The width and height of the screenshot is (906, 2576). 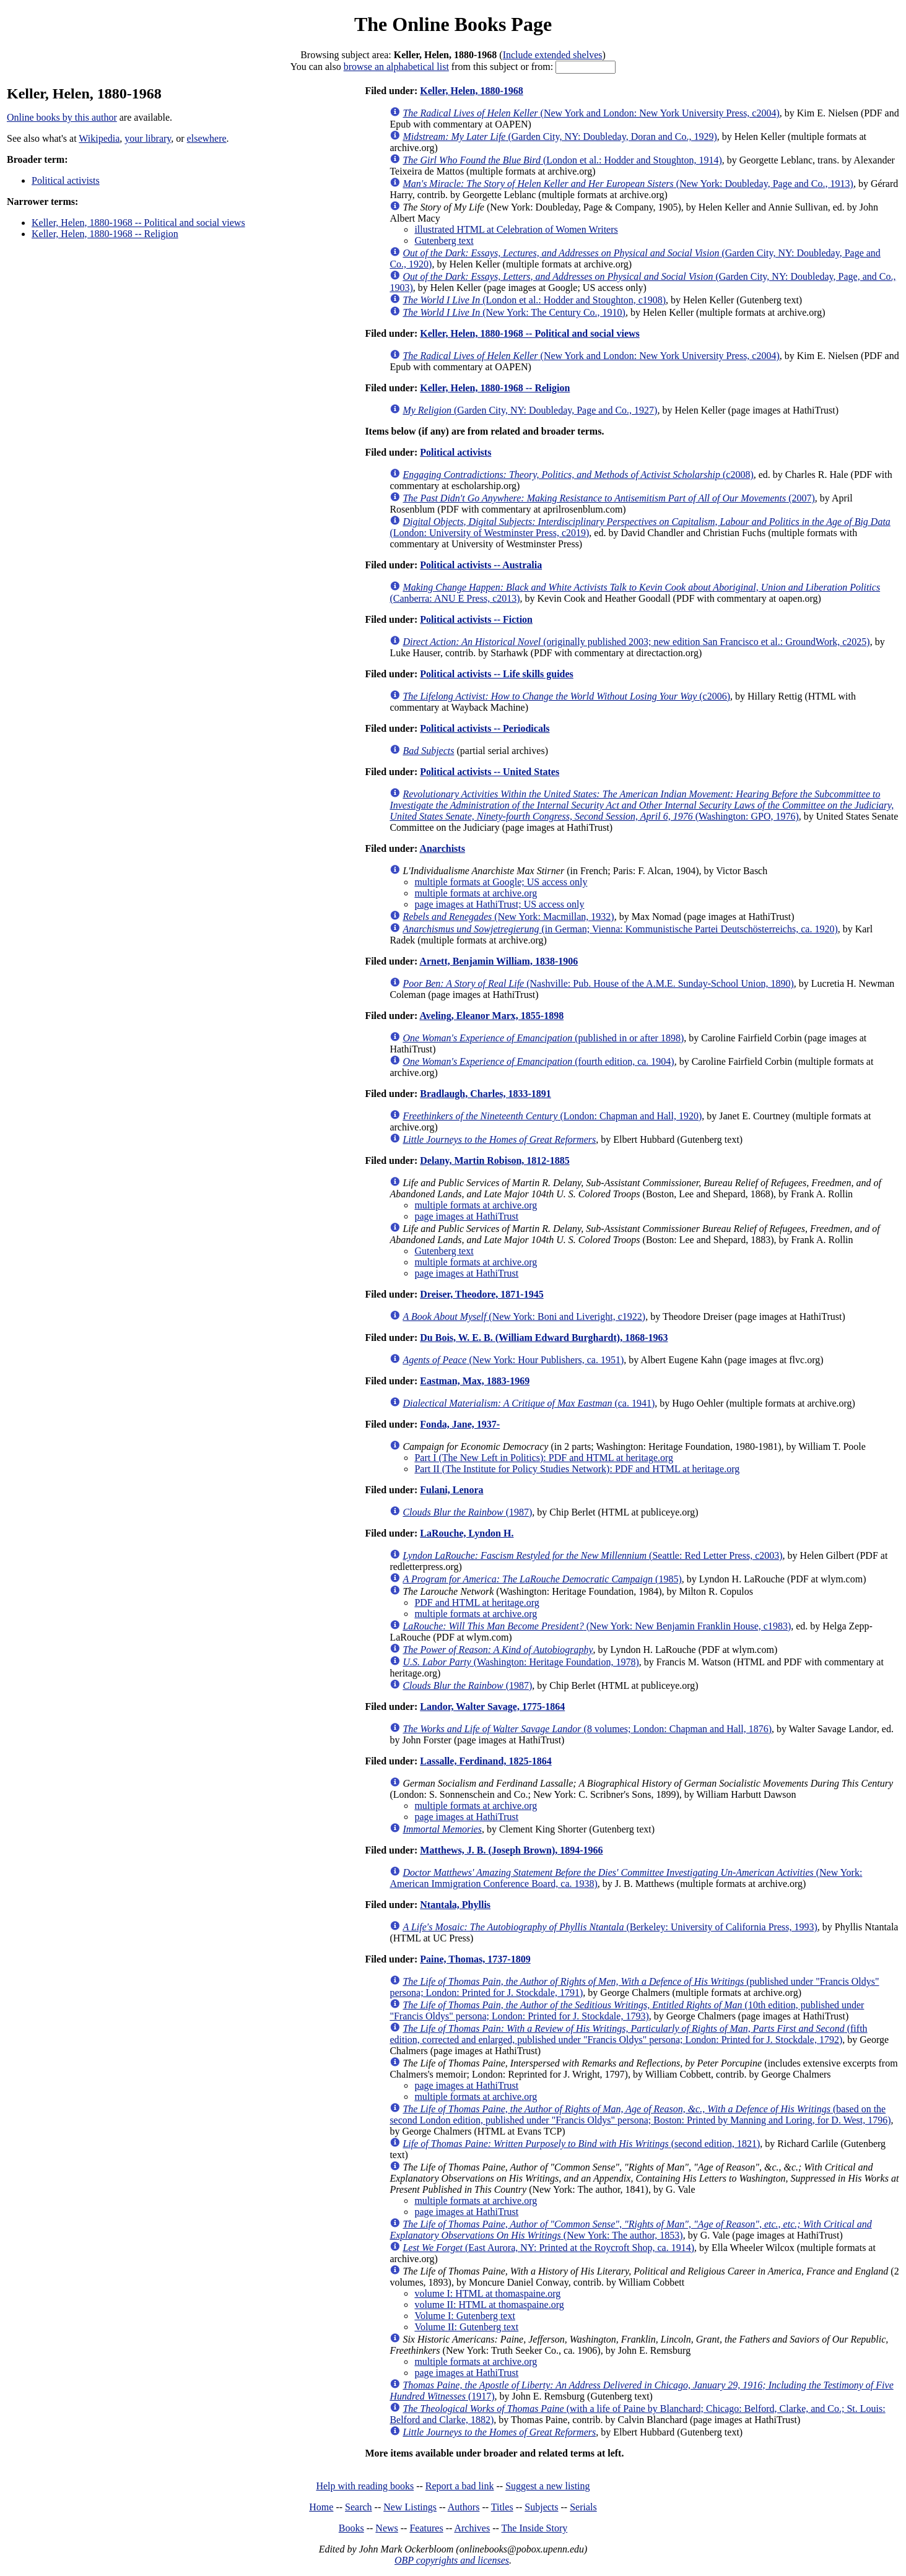 I want to click on Search, so click(x=358, y=2507).